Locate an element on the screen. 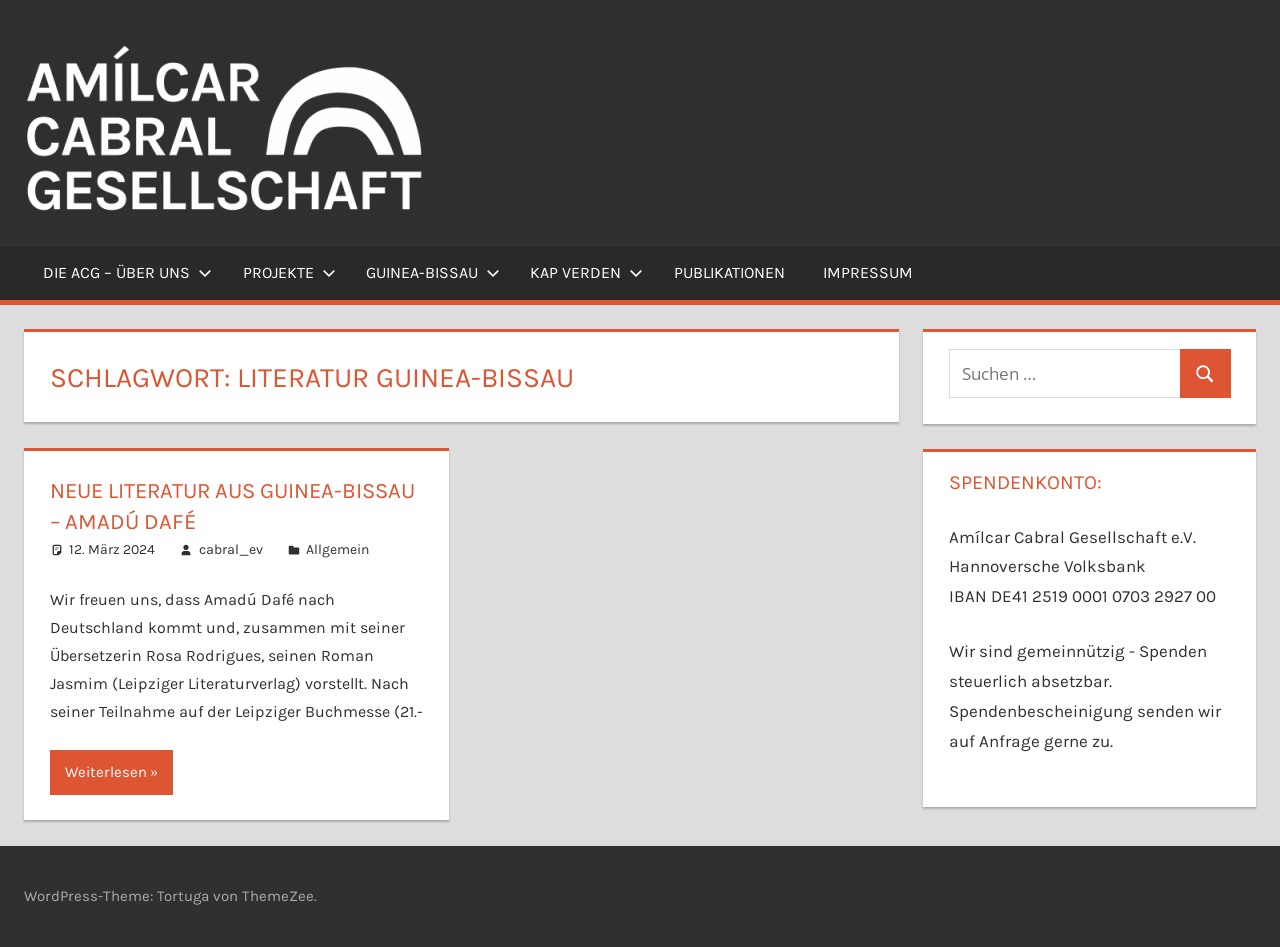 The image size is (1280, 947). Weiterlesen is located at coordinates (106, 772).